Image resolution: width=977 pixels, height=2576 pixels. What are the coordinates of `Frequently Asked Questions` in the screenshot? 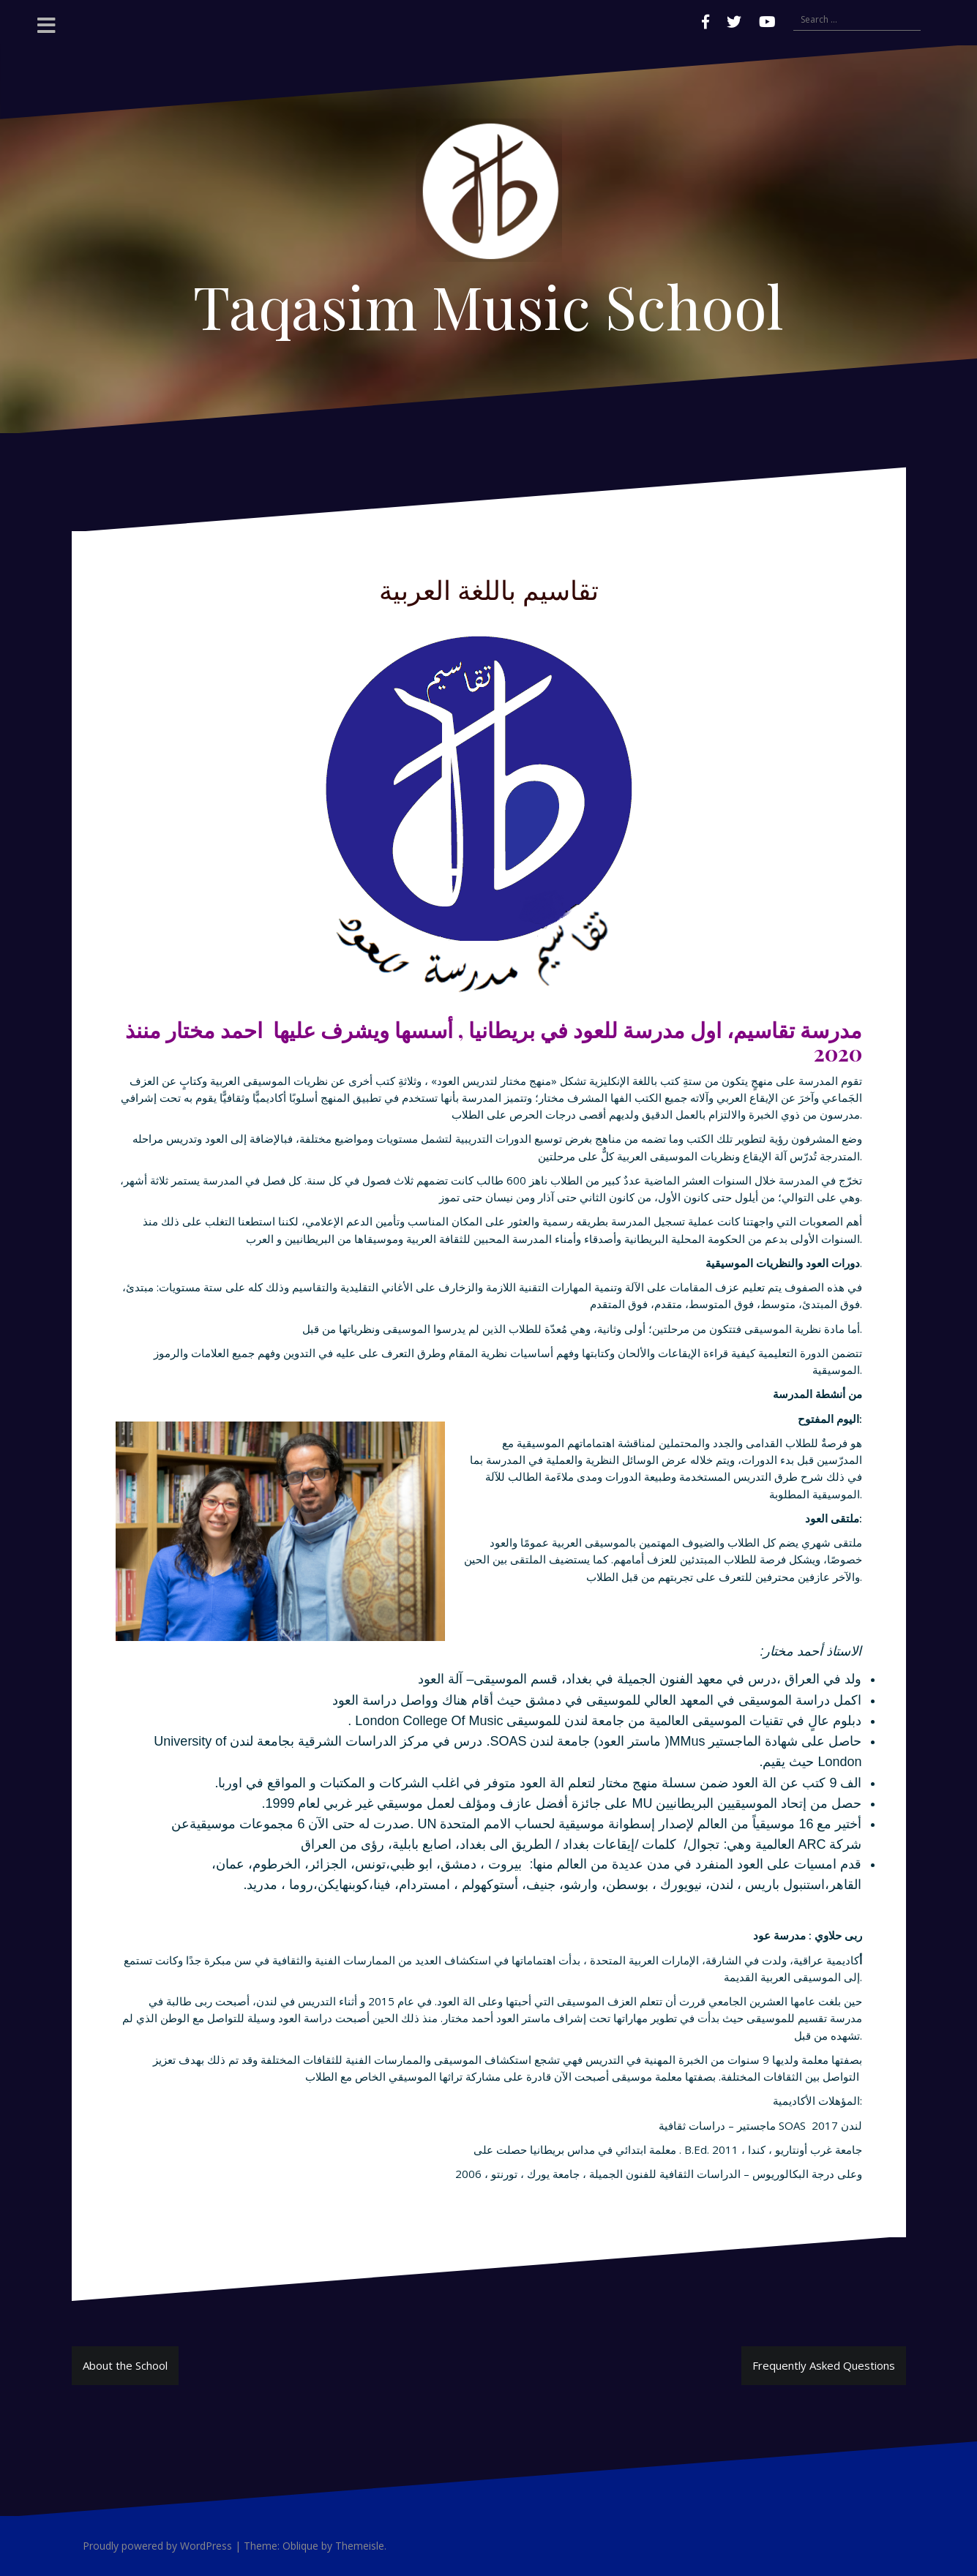 It's located at (823, 2365).